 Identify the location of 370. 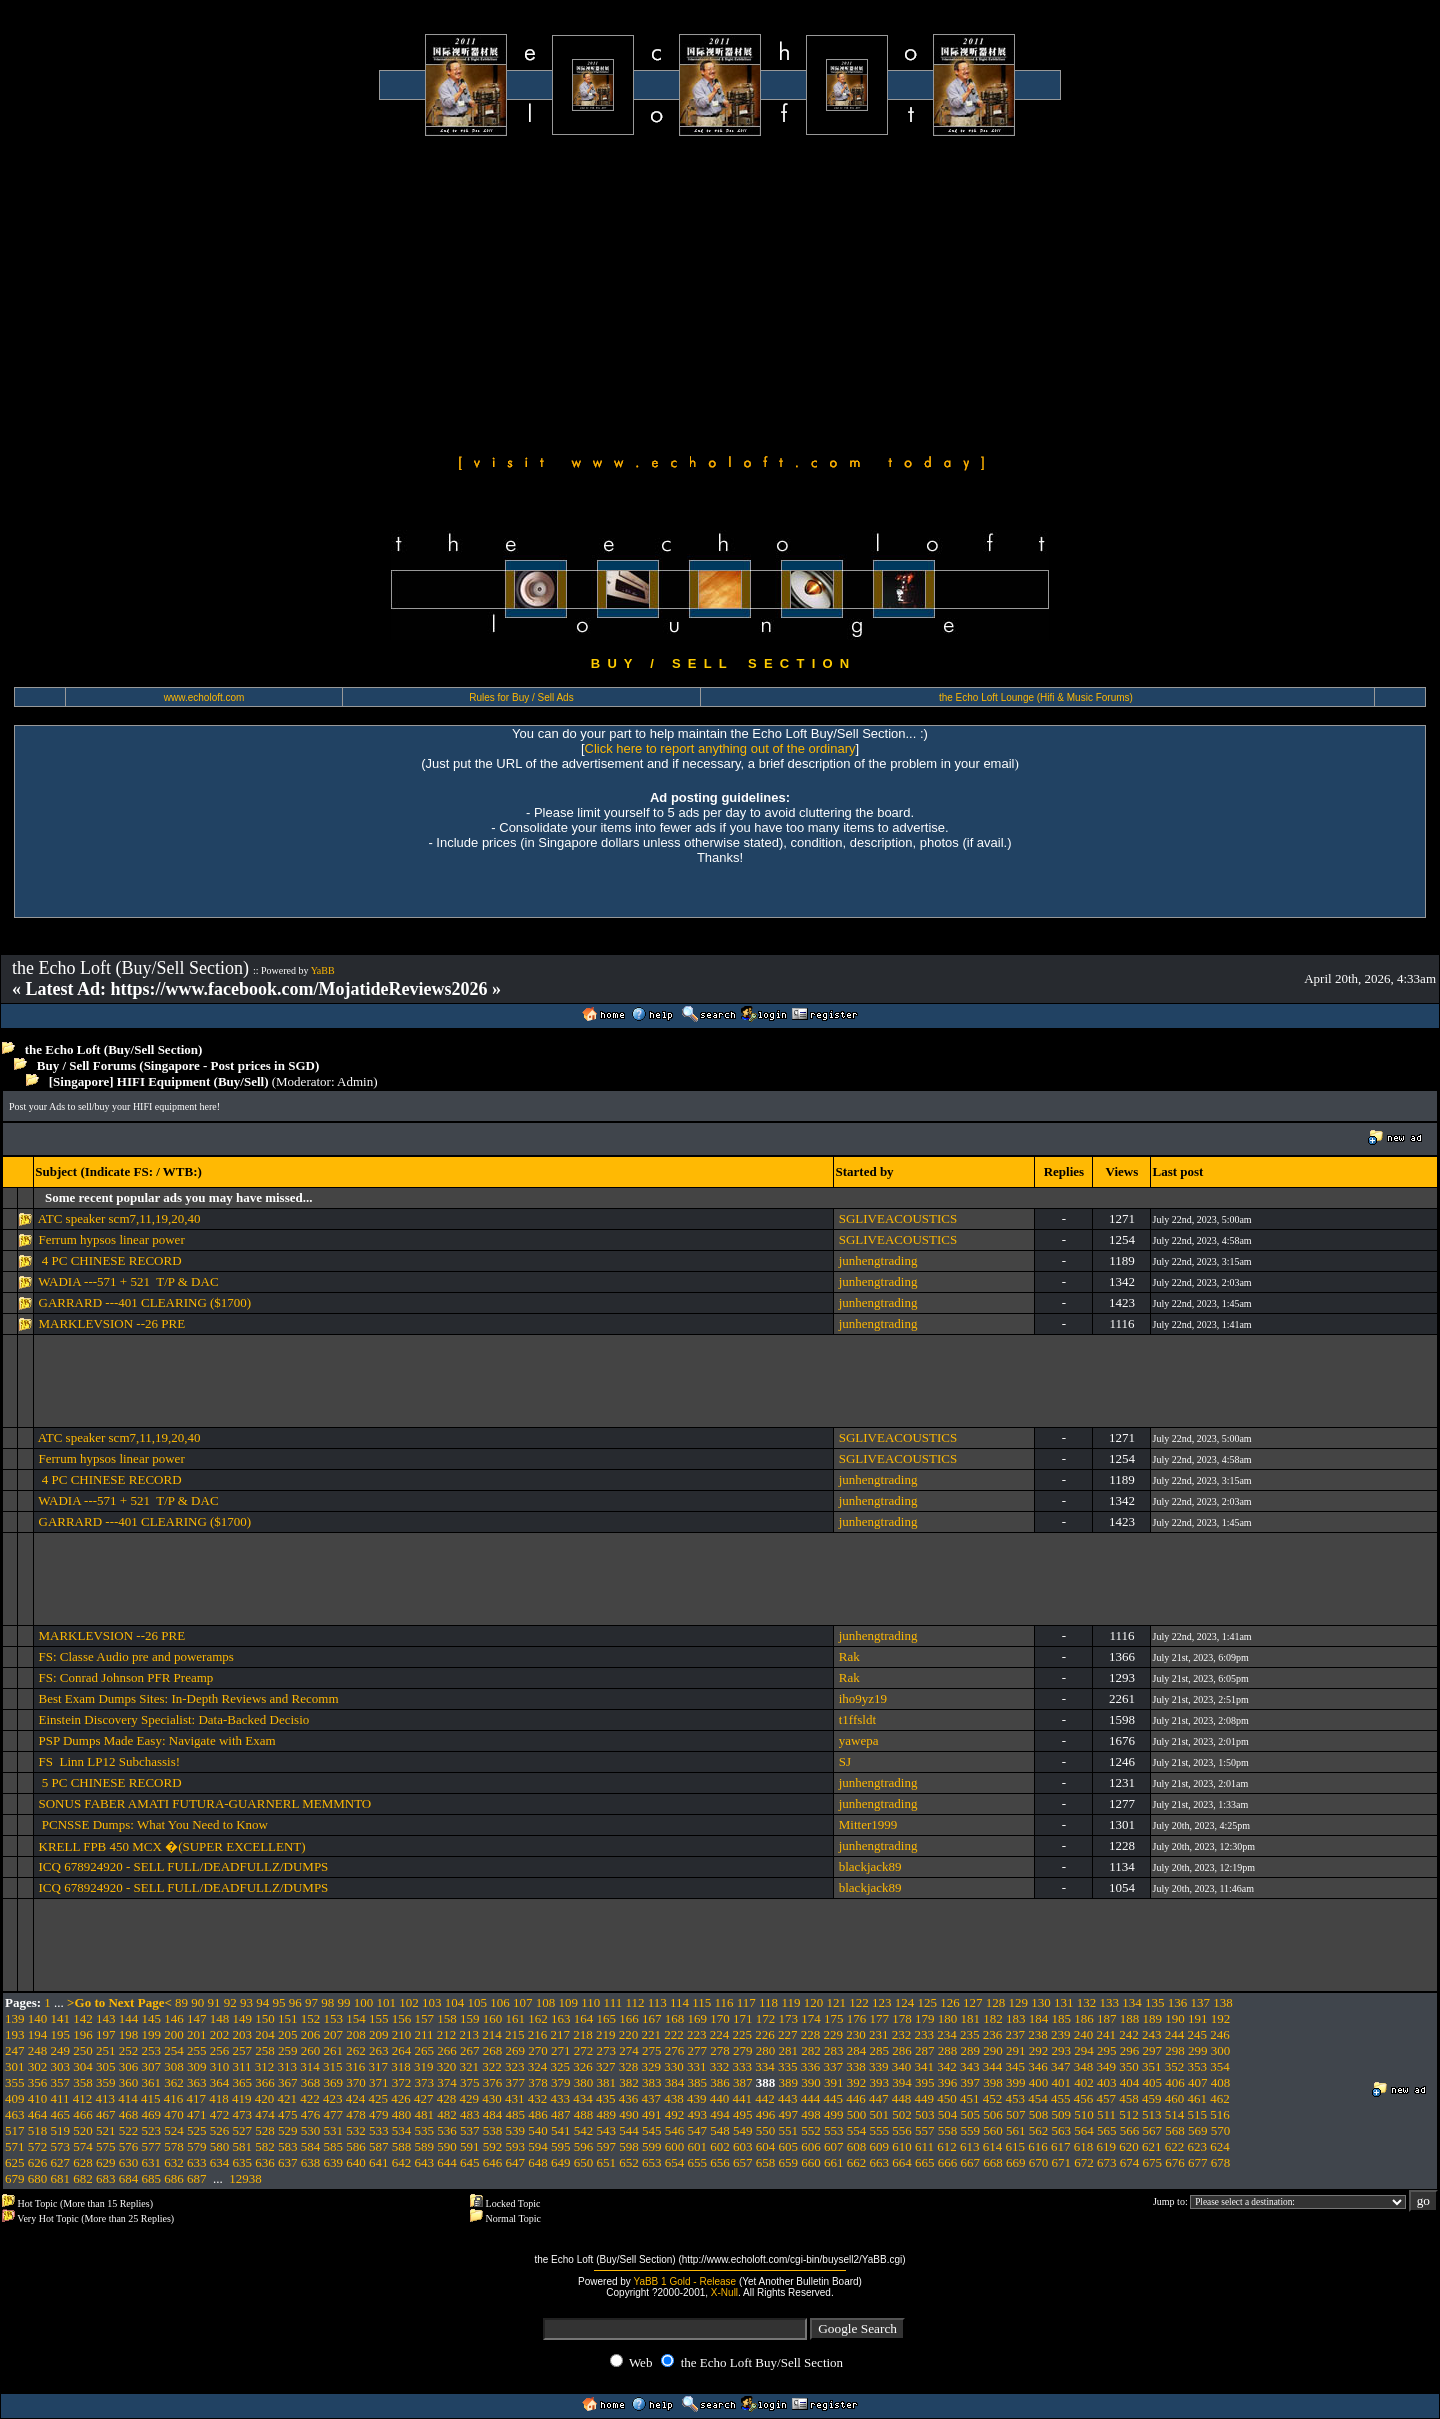
(356, 2082).